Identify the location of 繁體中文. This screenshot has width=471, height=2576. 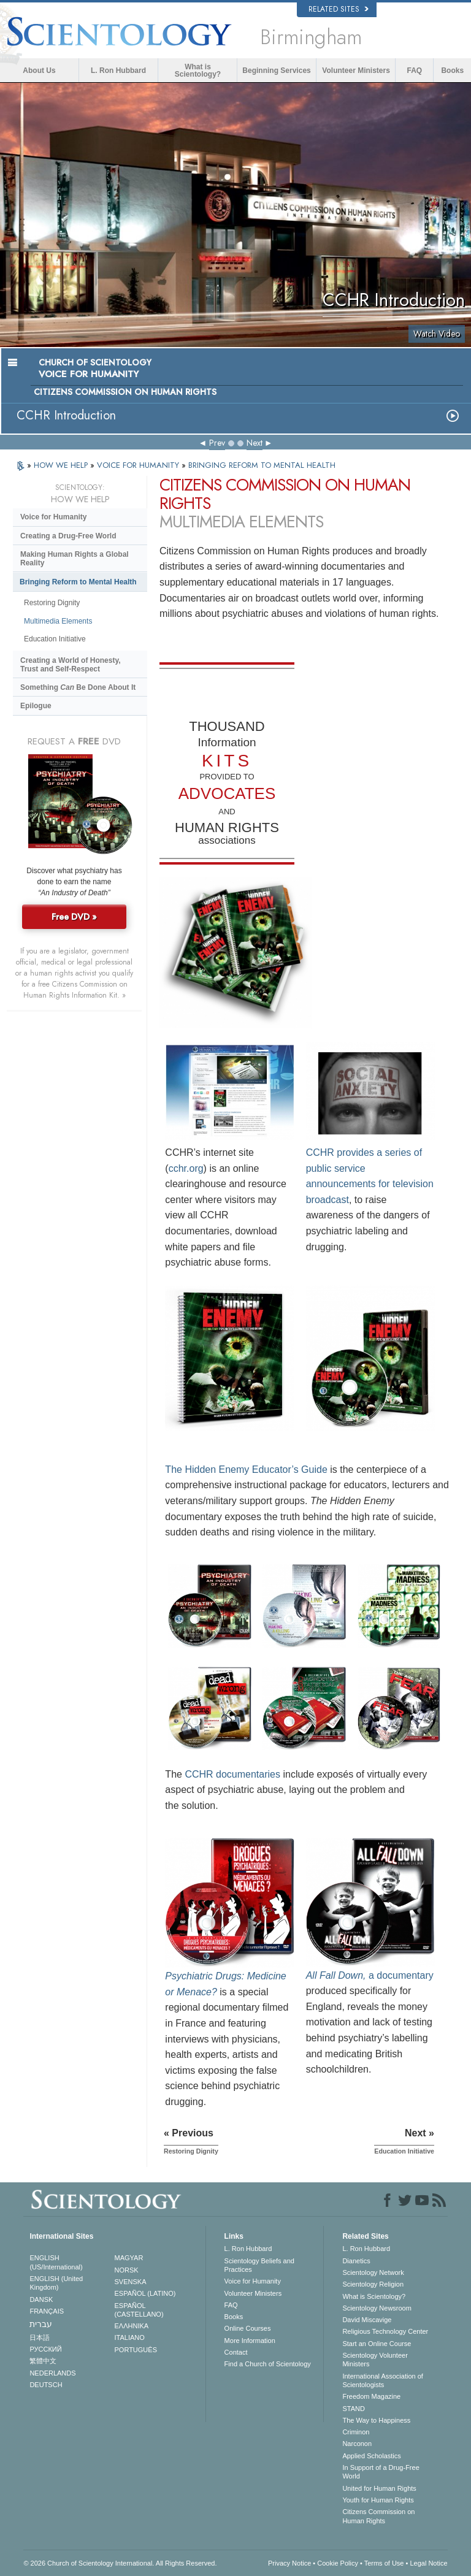
(42, 2360).